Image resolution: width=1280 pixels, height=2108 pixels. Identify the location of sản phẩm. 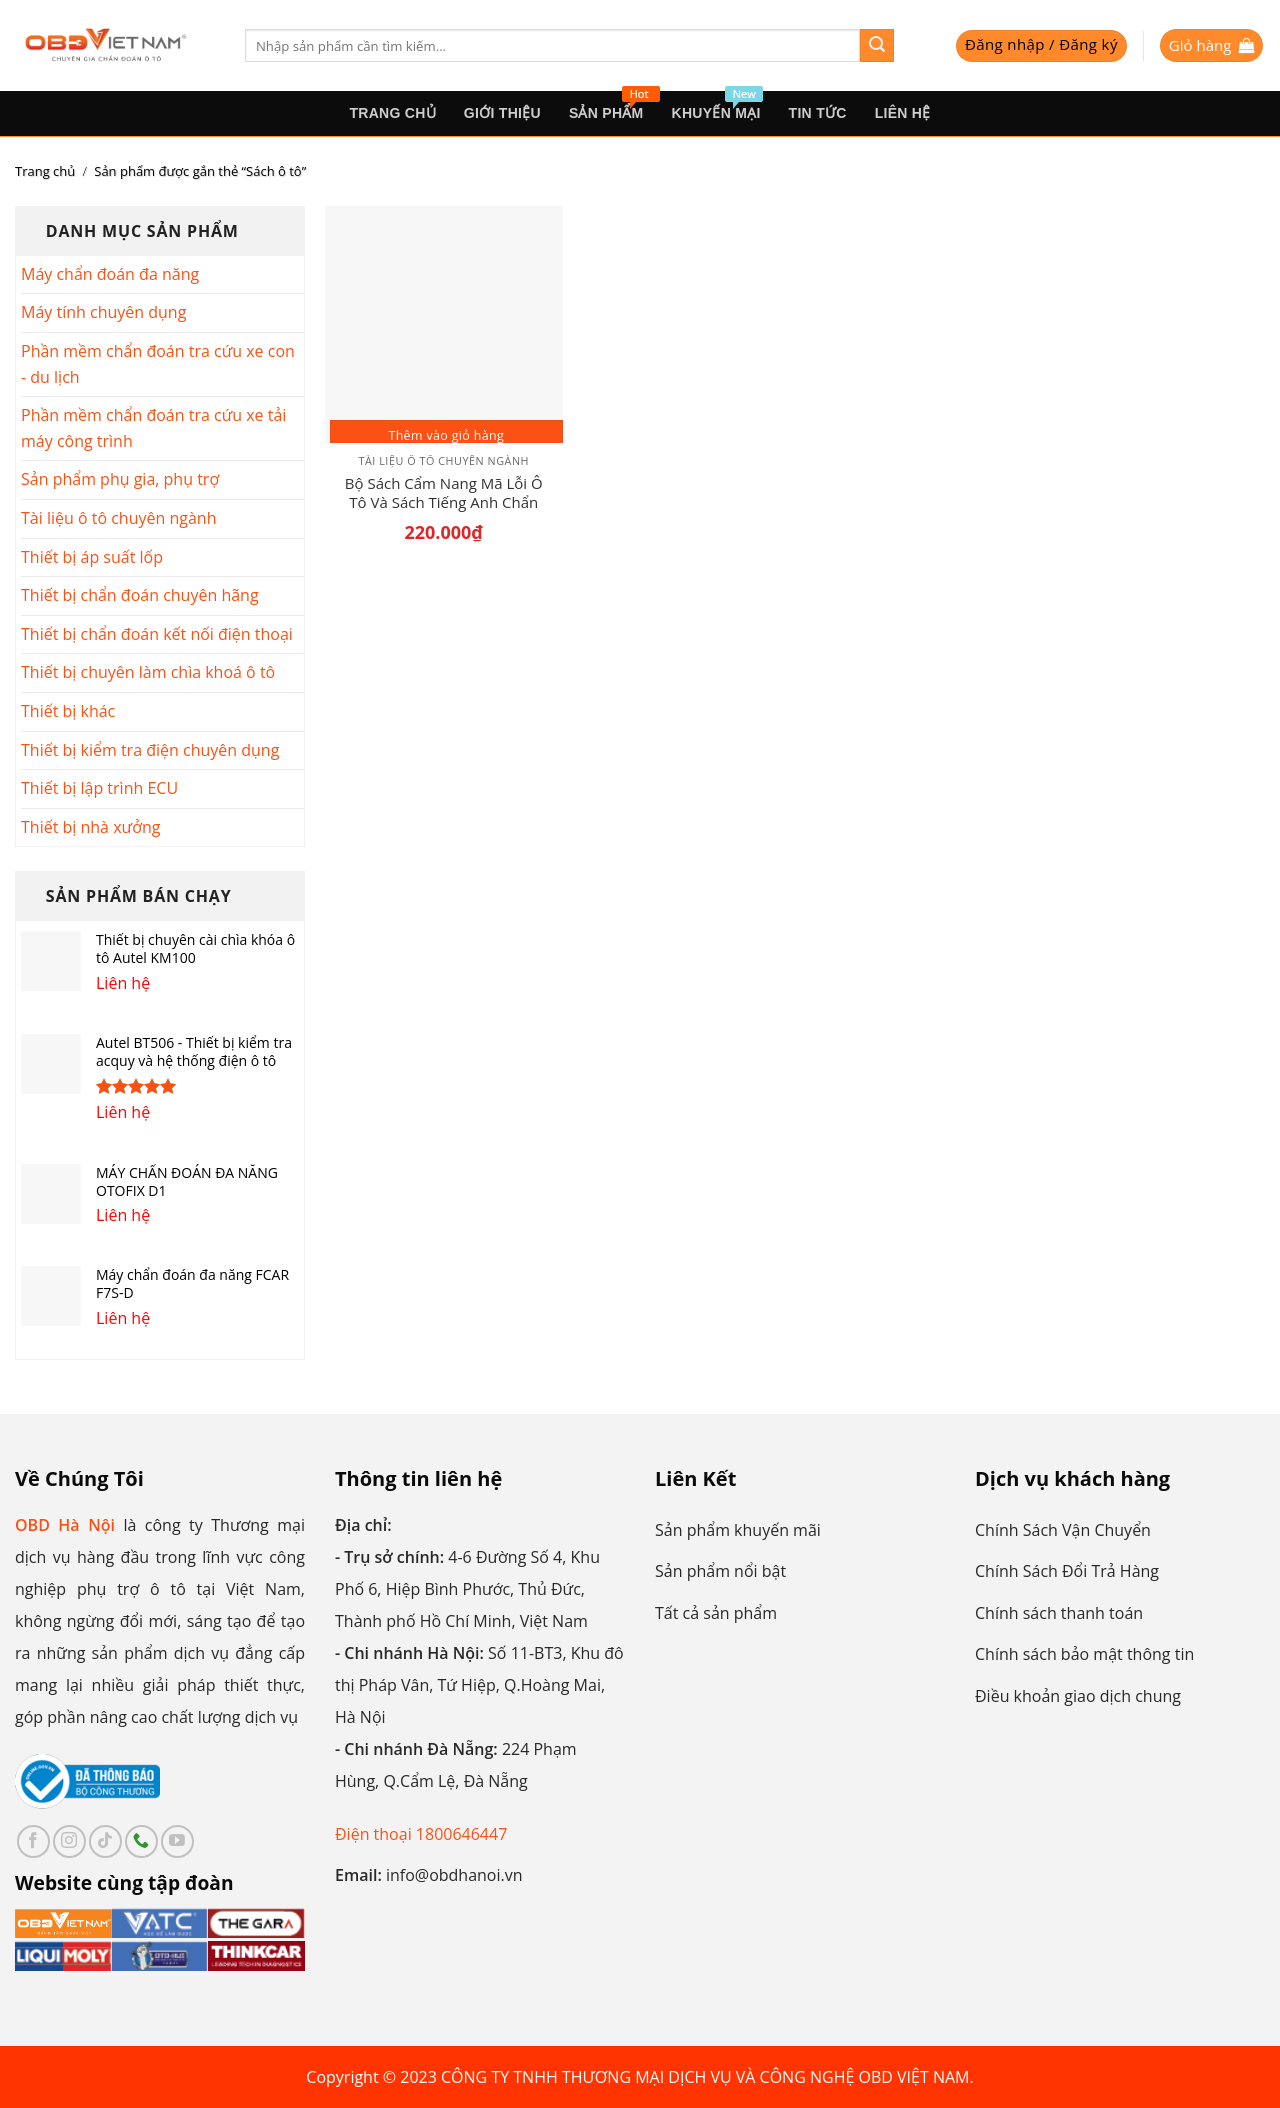
(613, 106).